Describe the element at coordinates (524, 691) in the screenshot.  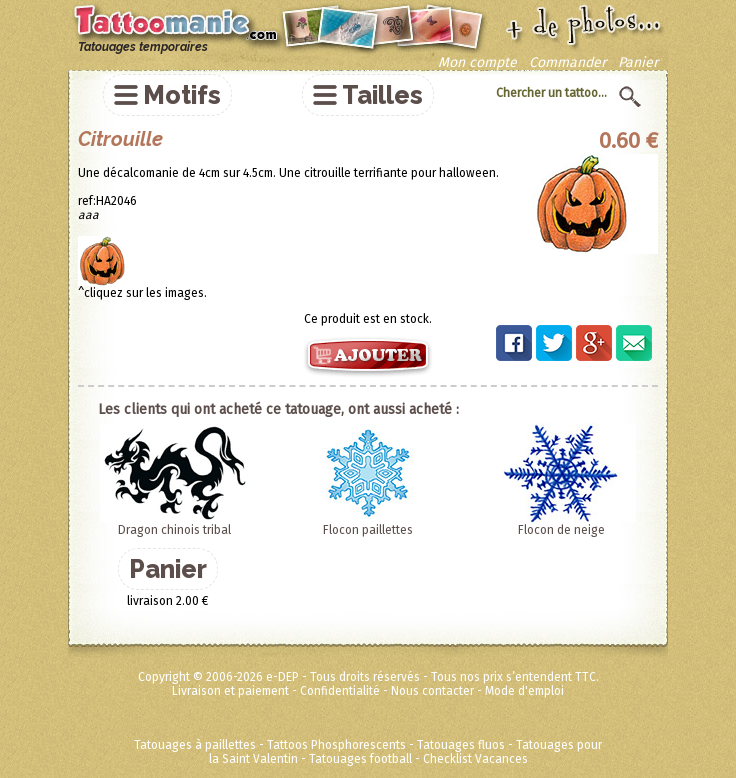
I see `Mode d'emploi` at that location.